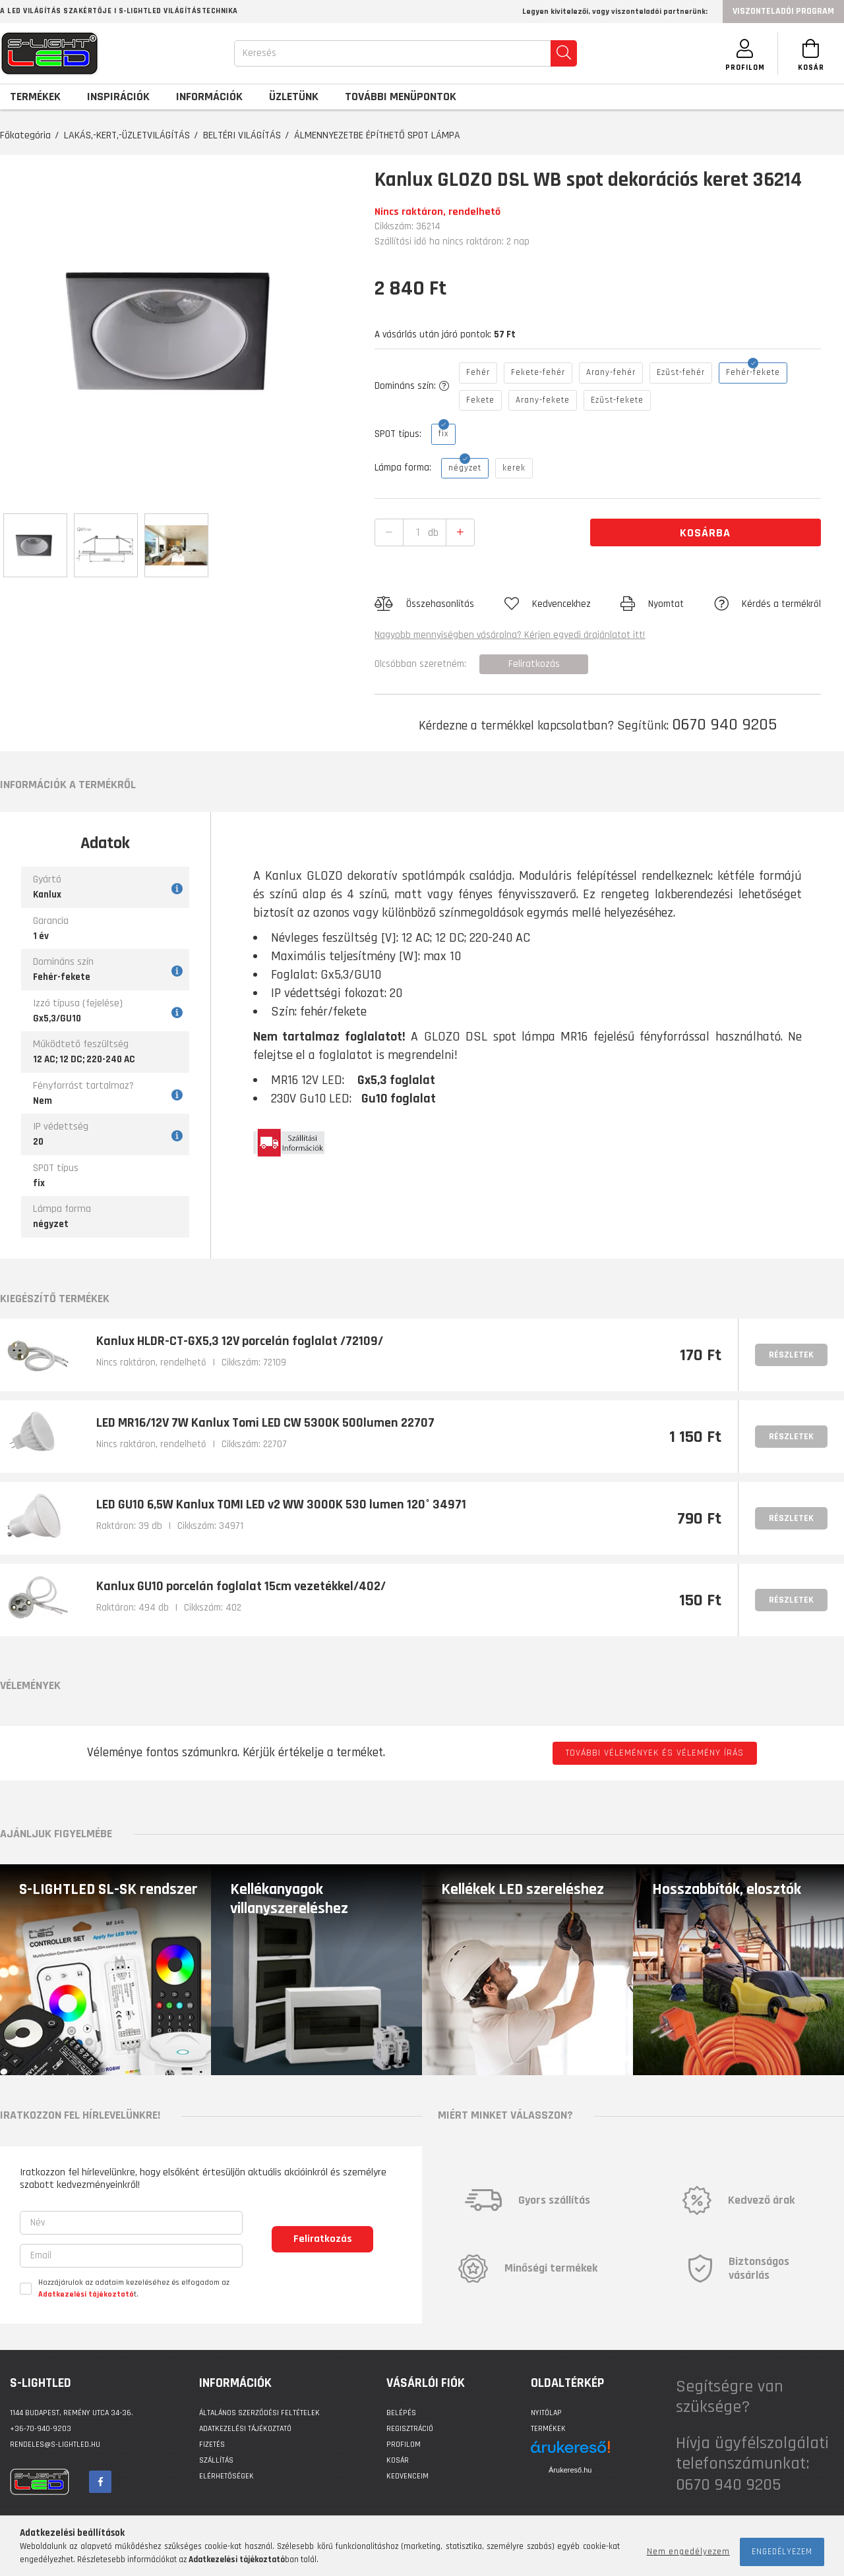  I want to click on LAKÁS,-KERT,-ÜZLETVILÁGÍTÁS, so click(127, 135).